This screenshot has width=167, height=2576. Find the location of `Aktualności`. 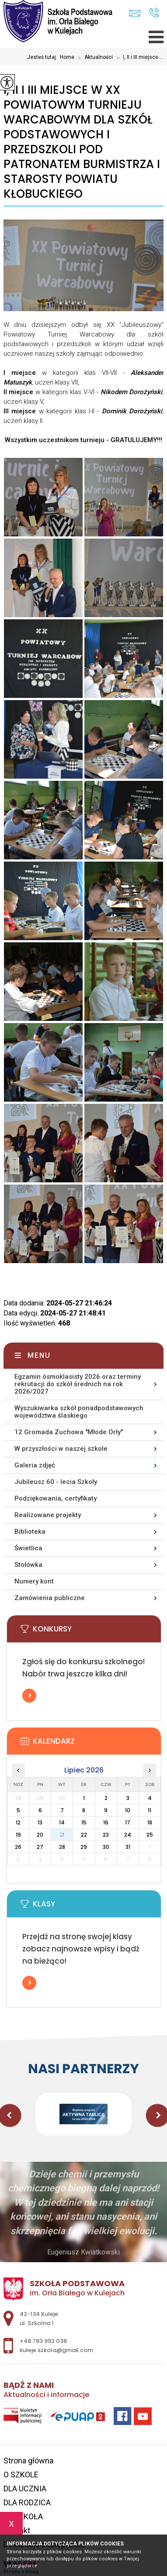

Aktualności is located at coordinates (93, 58).